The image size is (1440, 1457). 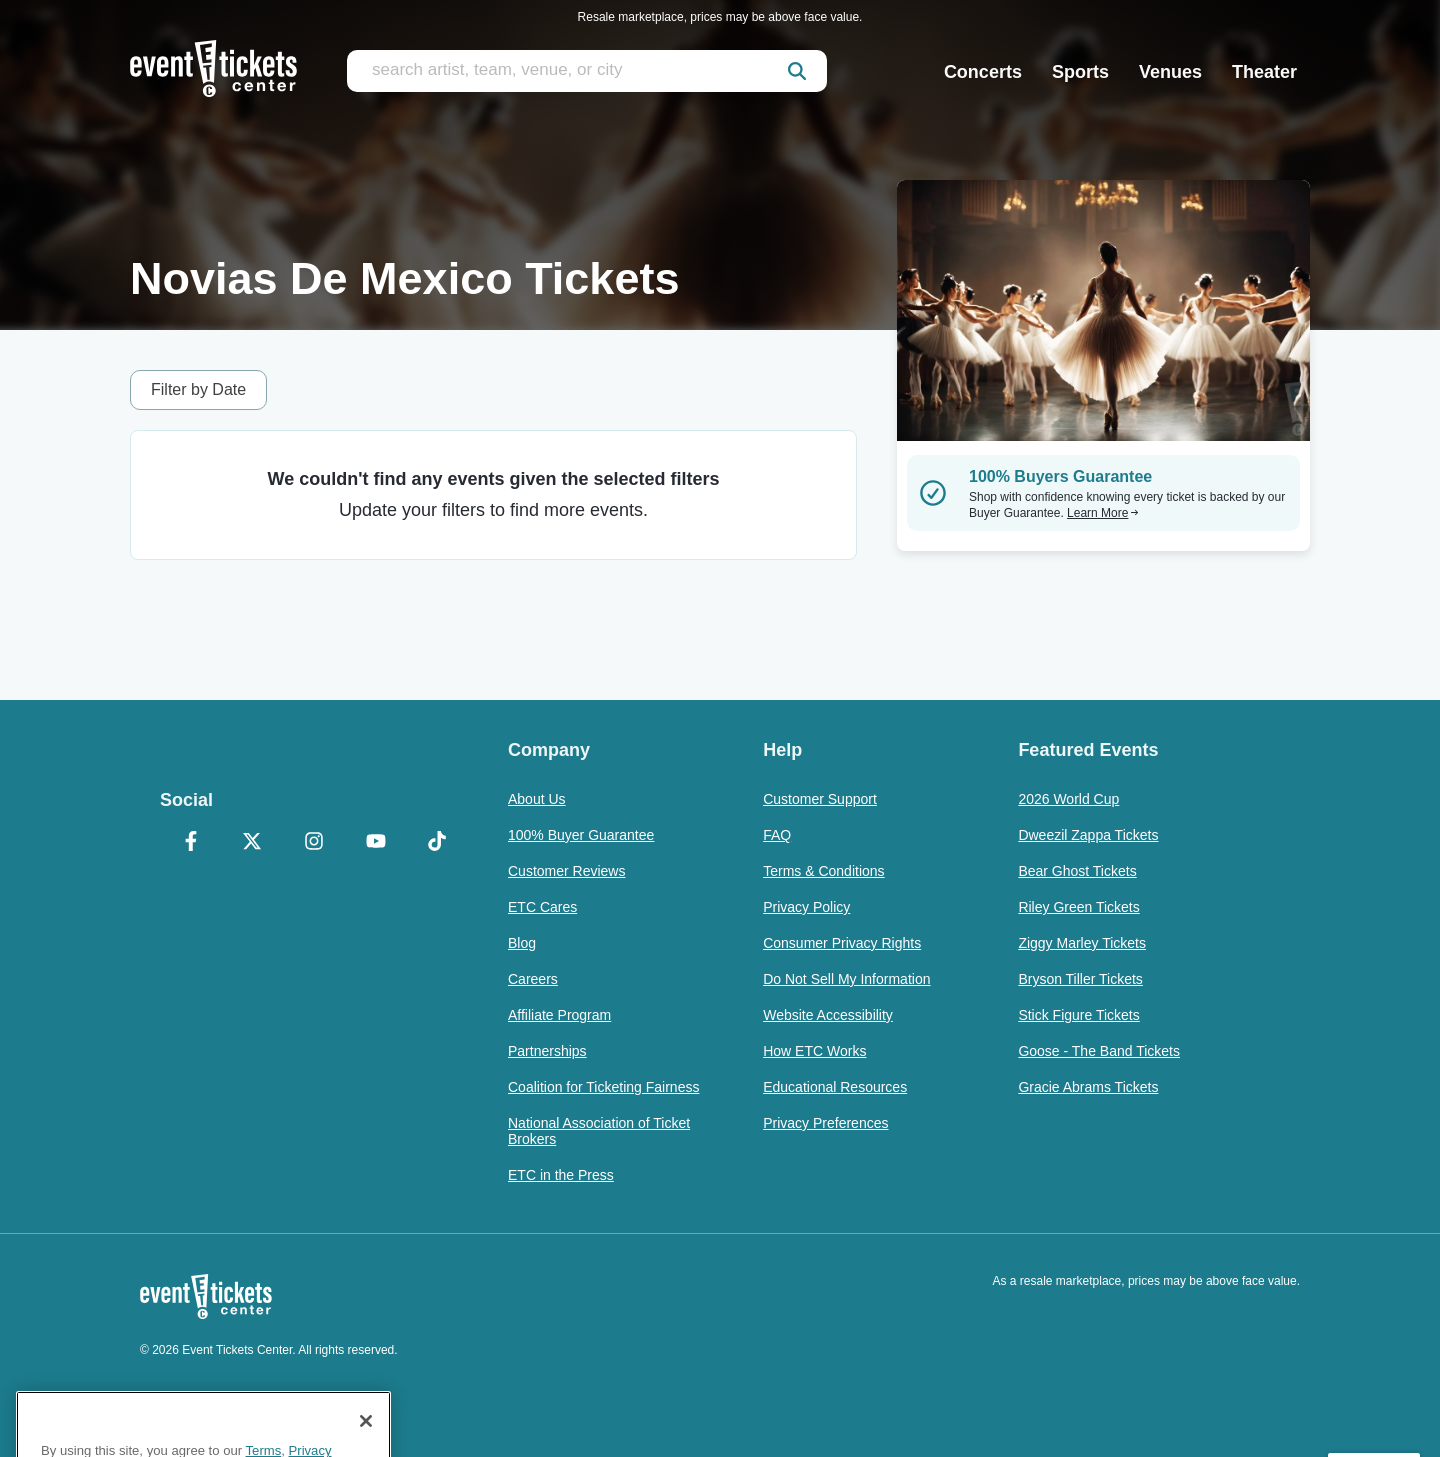 What do you see at coordinates (1078, 1015) in the screenshot?
I see `Stick Figure Tickets` at bounding box center [1078, 1015].